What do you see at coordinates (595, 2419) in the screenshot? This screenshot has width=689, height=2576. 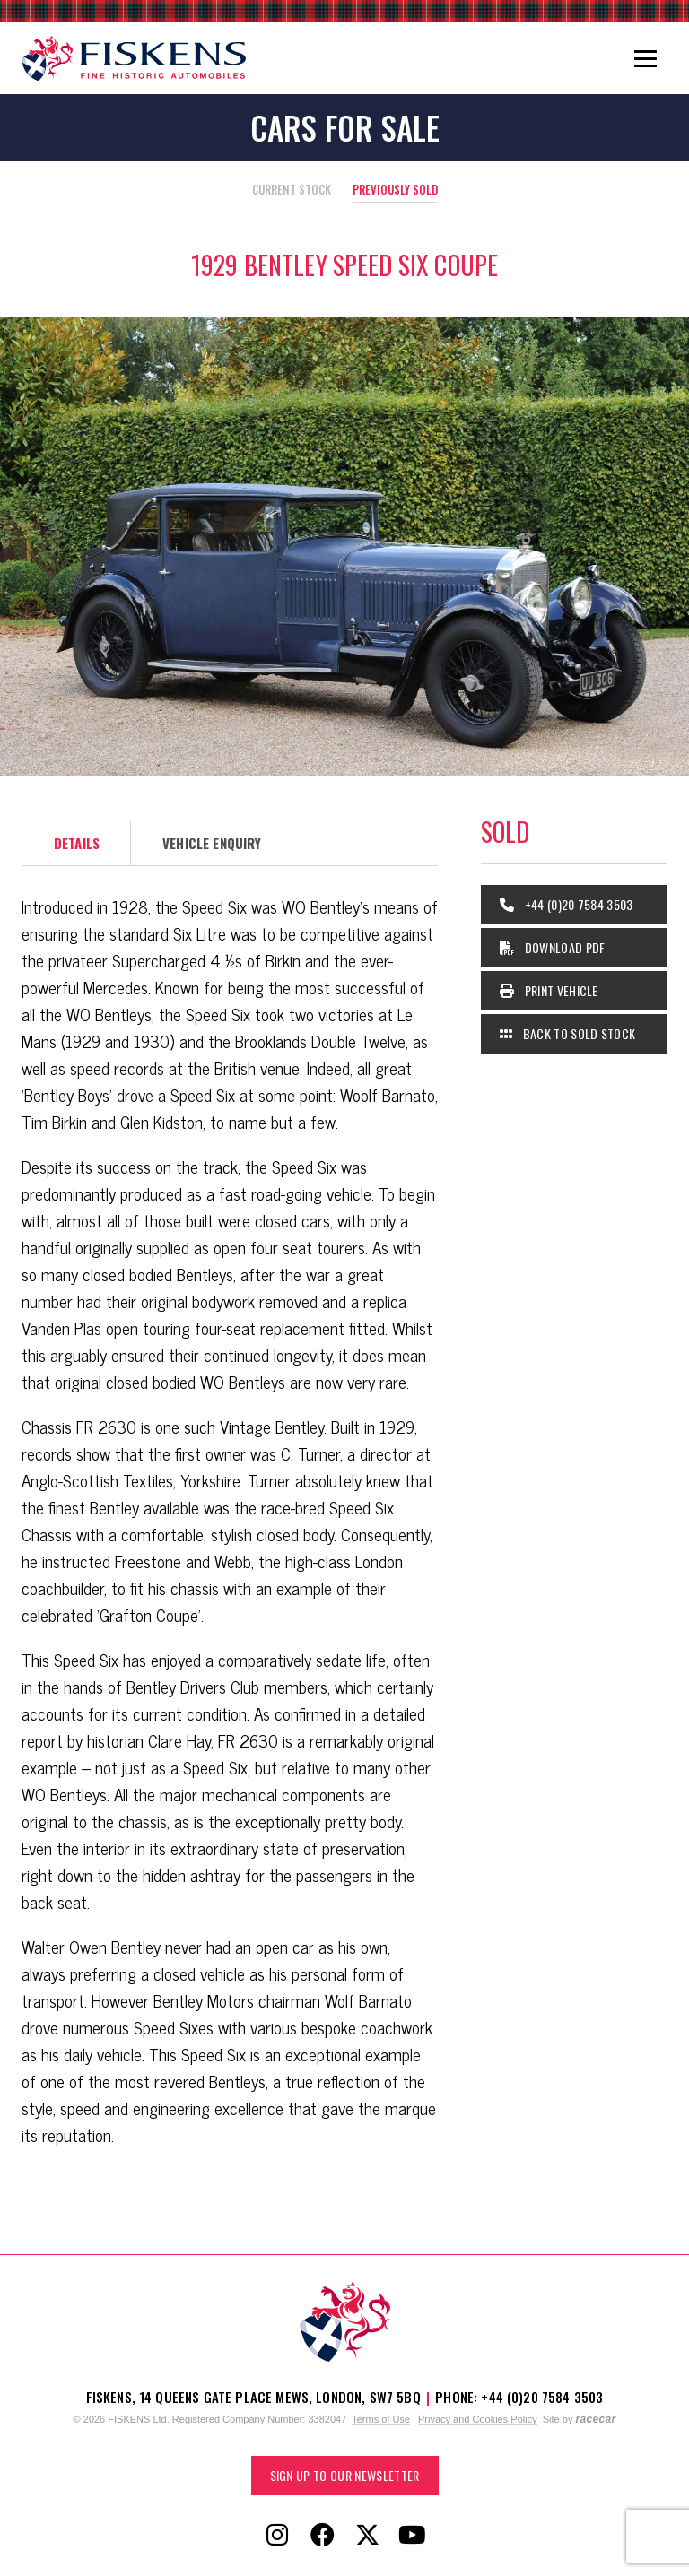 I see `racecar` at bounding box center [595, 2419].